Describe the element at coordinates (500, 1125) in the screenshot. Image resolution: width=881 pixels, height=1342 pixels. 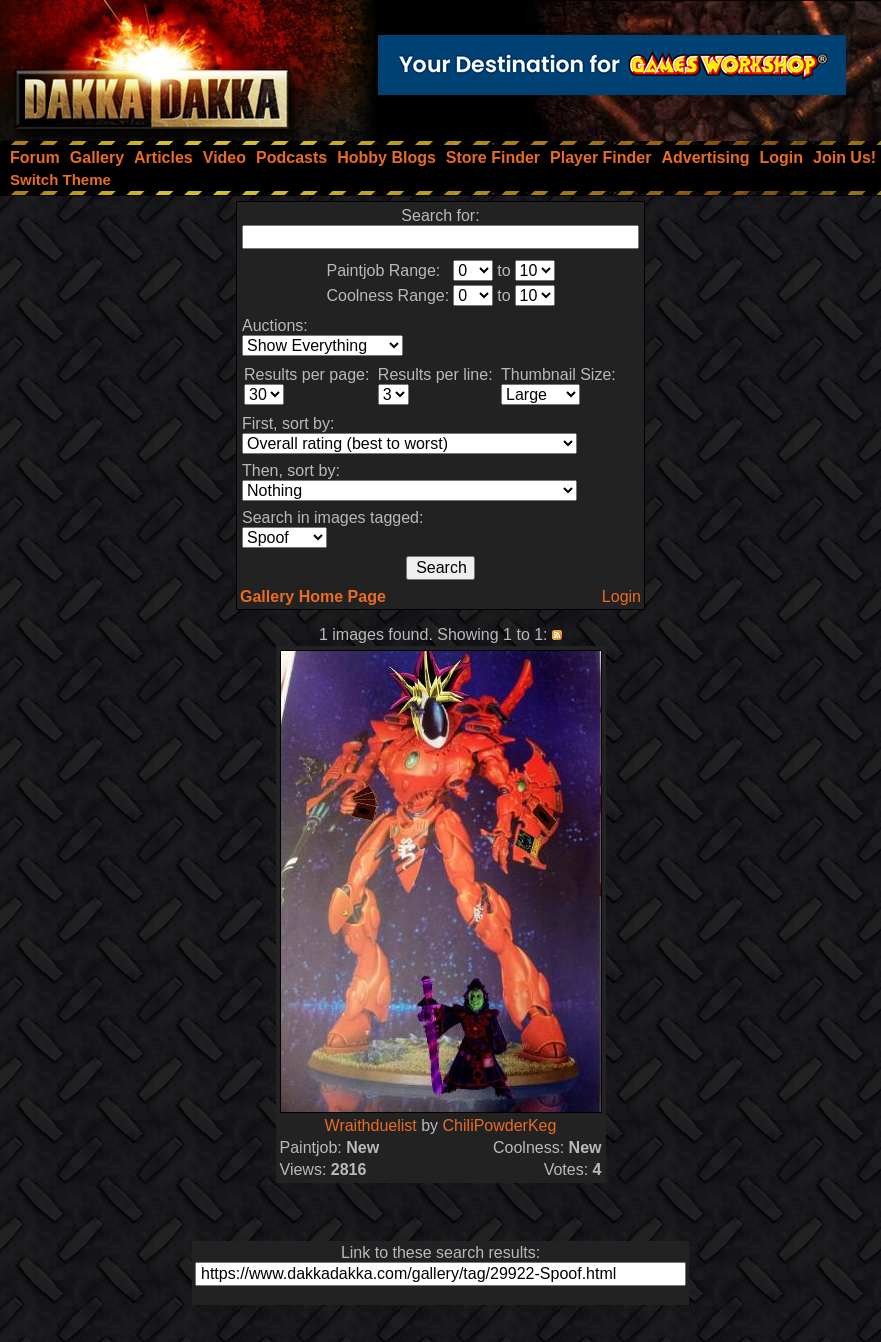
I see `ChiliPowderKeg` at that location.